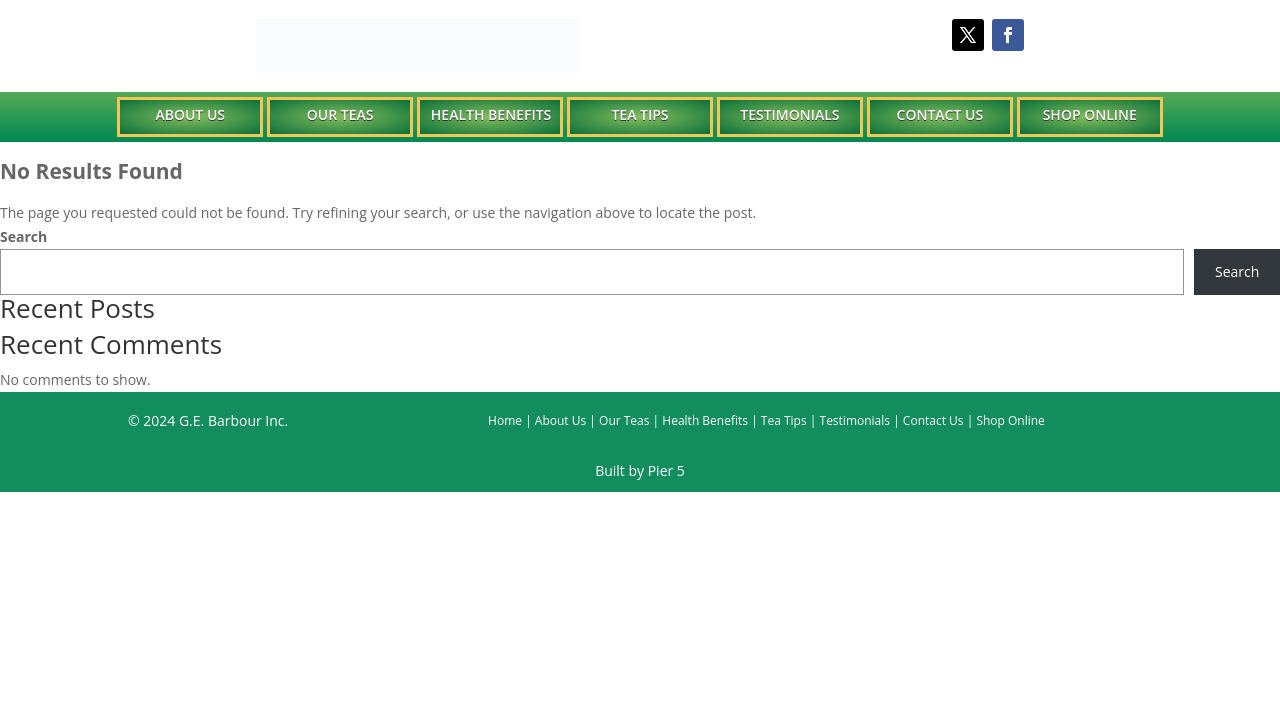  What do you see at coordinates (190, 114) in the screenshot?
I see `About Us` at bounding box center [190, 114].